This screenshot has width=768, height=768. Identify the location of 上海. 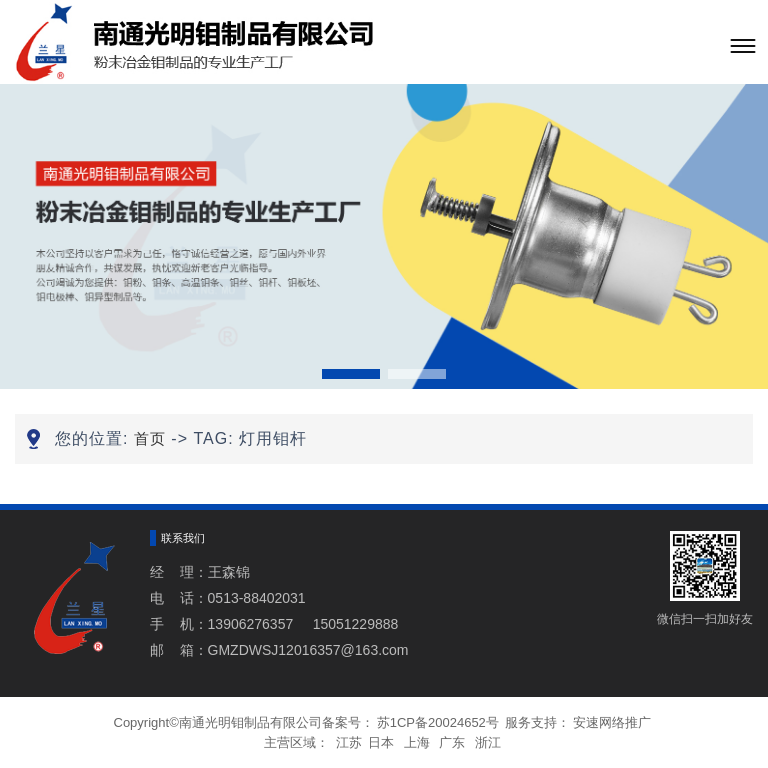
(417, 742).